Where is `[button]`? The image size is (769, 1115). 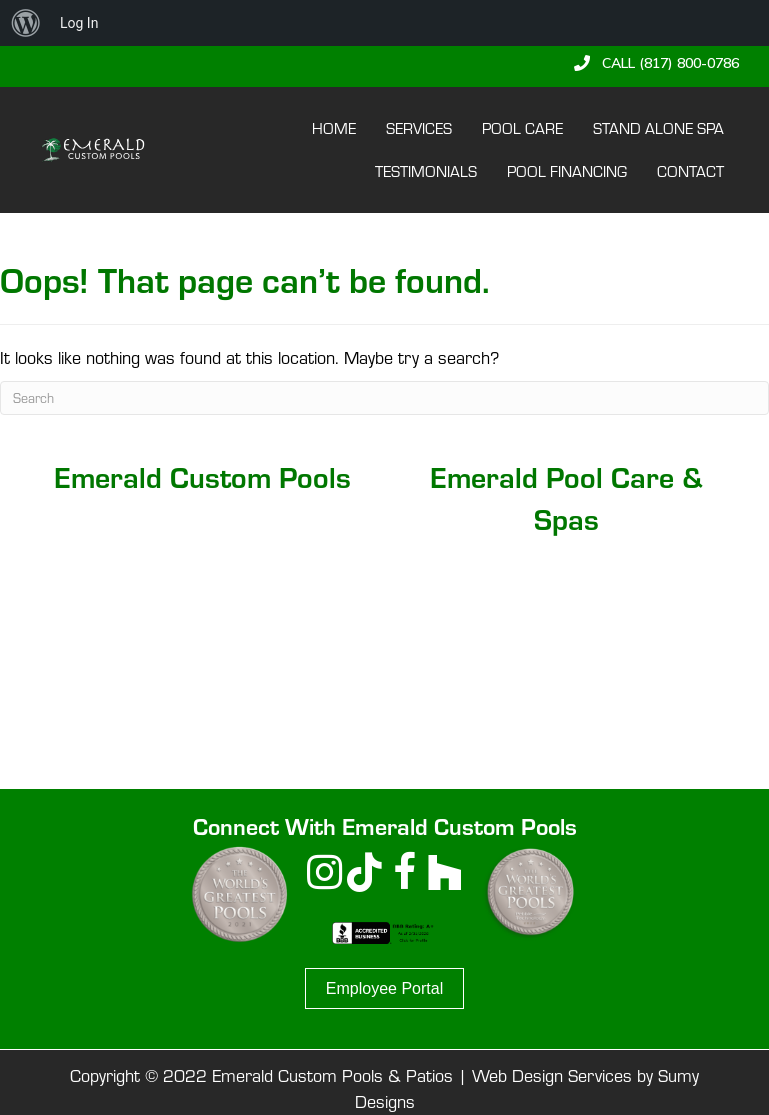 [button] is located at coordinates (656, 63).